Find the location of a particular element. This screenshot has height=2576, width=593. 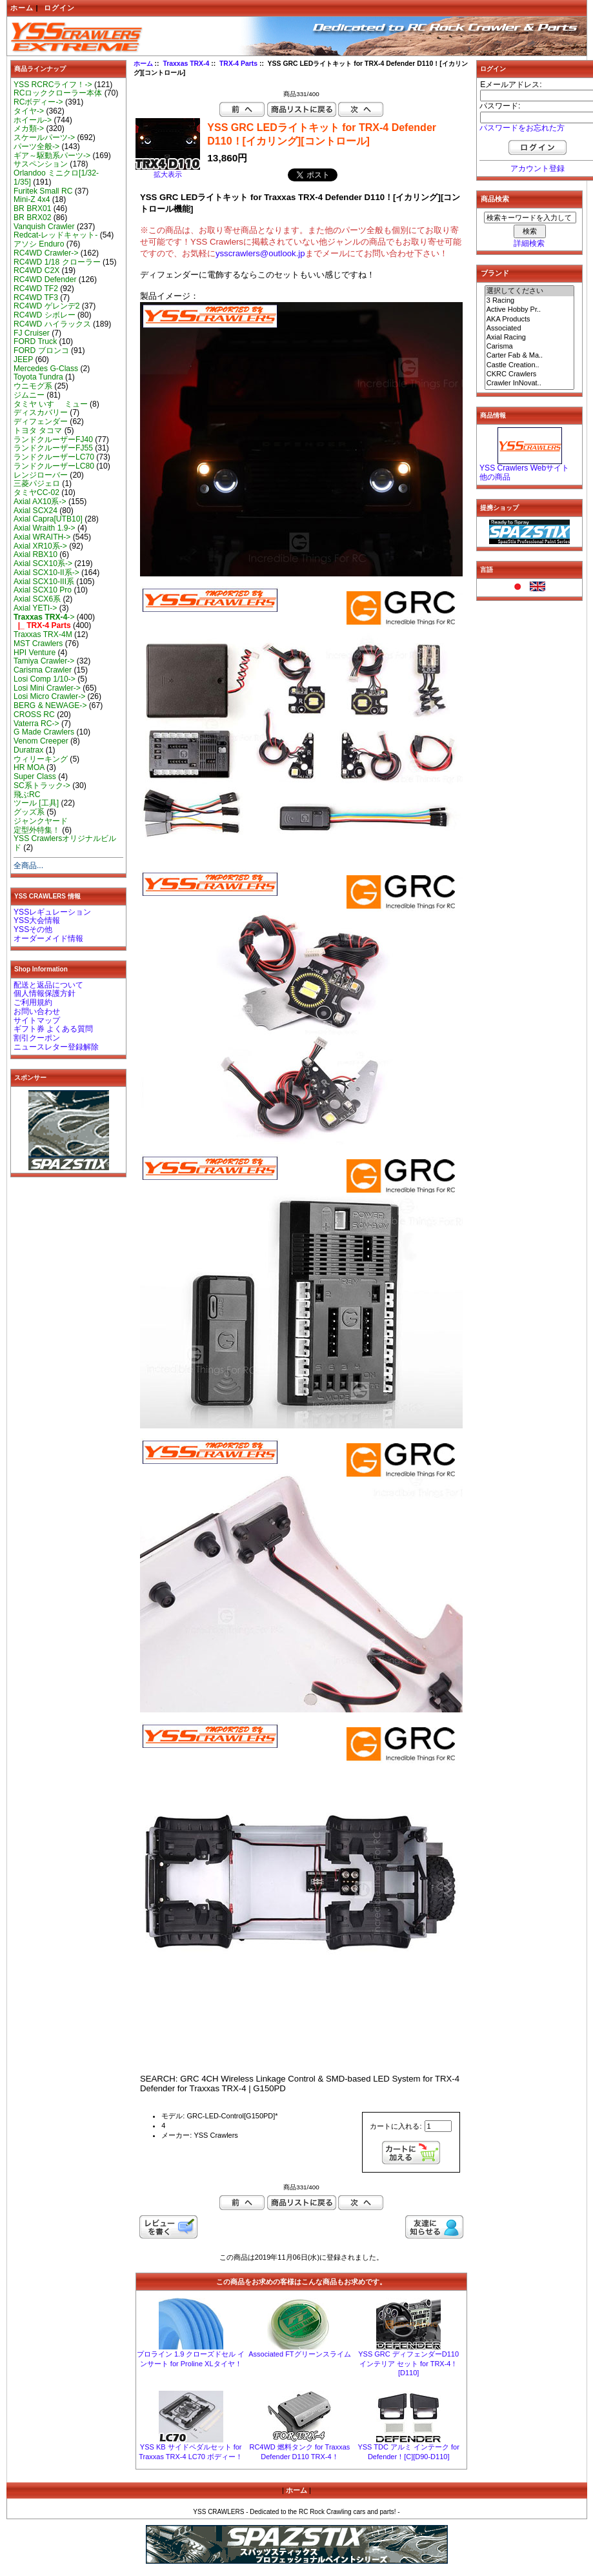

YSS Crawlersオリジナルビルド is located at coordinates (65, 843).